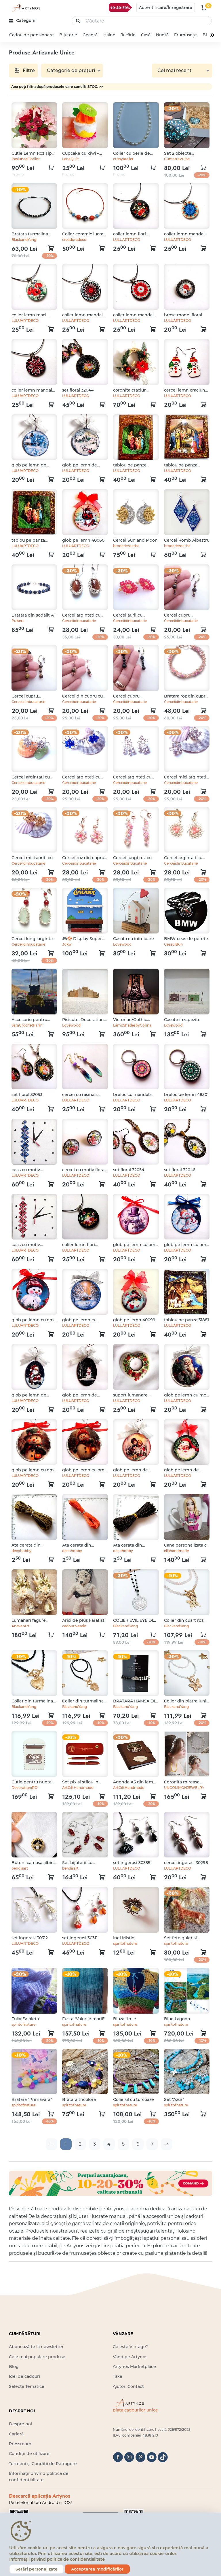 The image size is (221, 2576). I want to click on Pressroom, so click(20, 2443).